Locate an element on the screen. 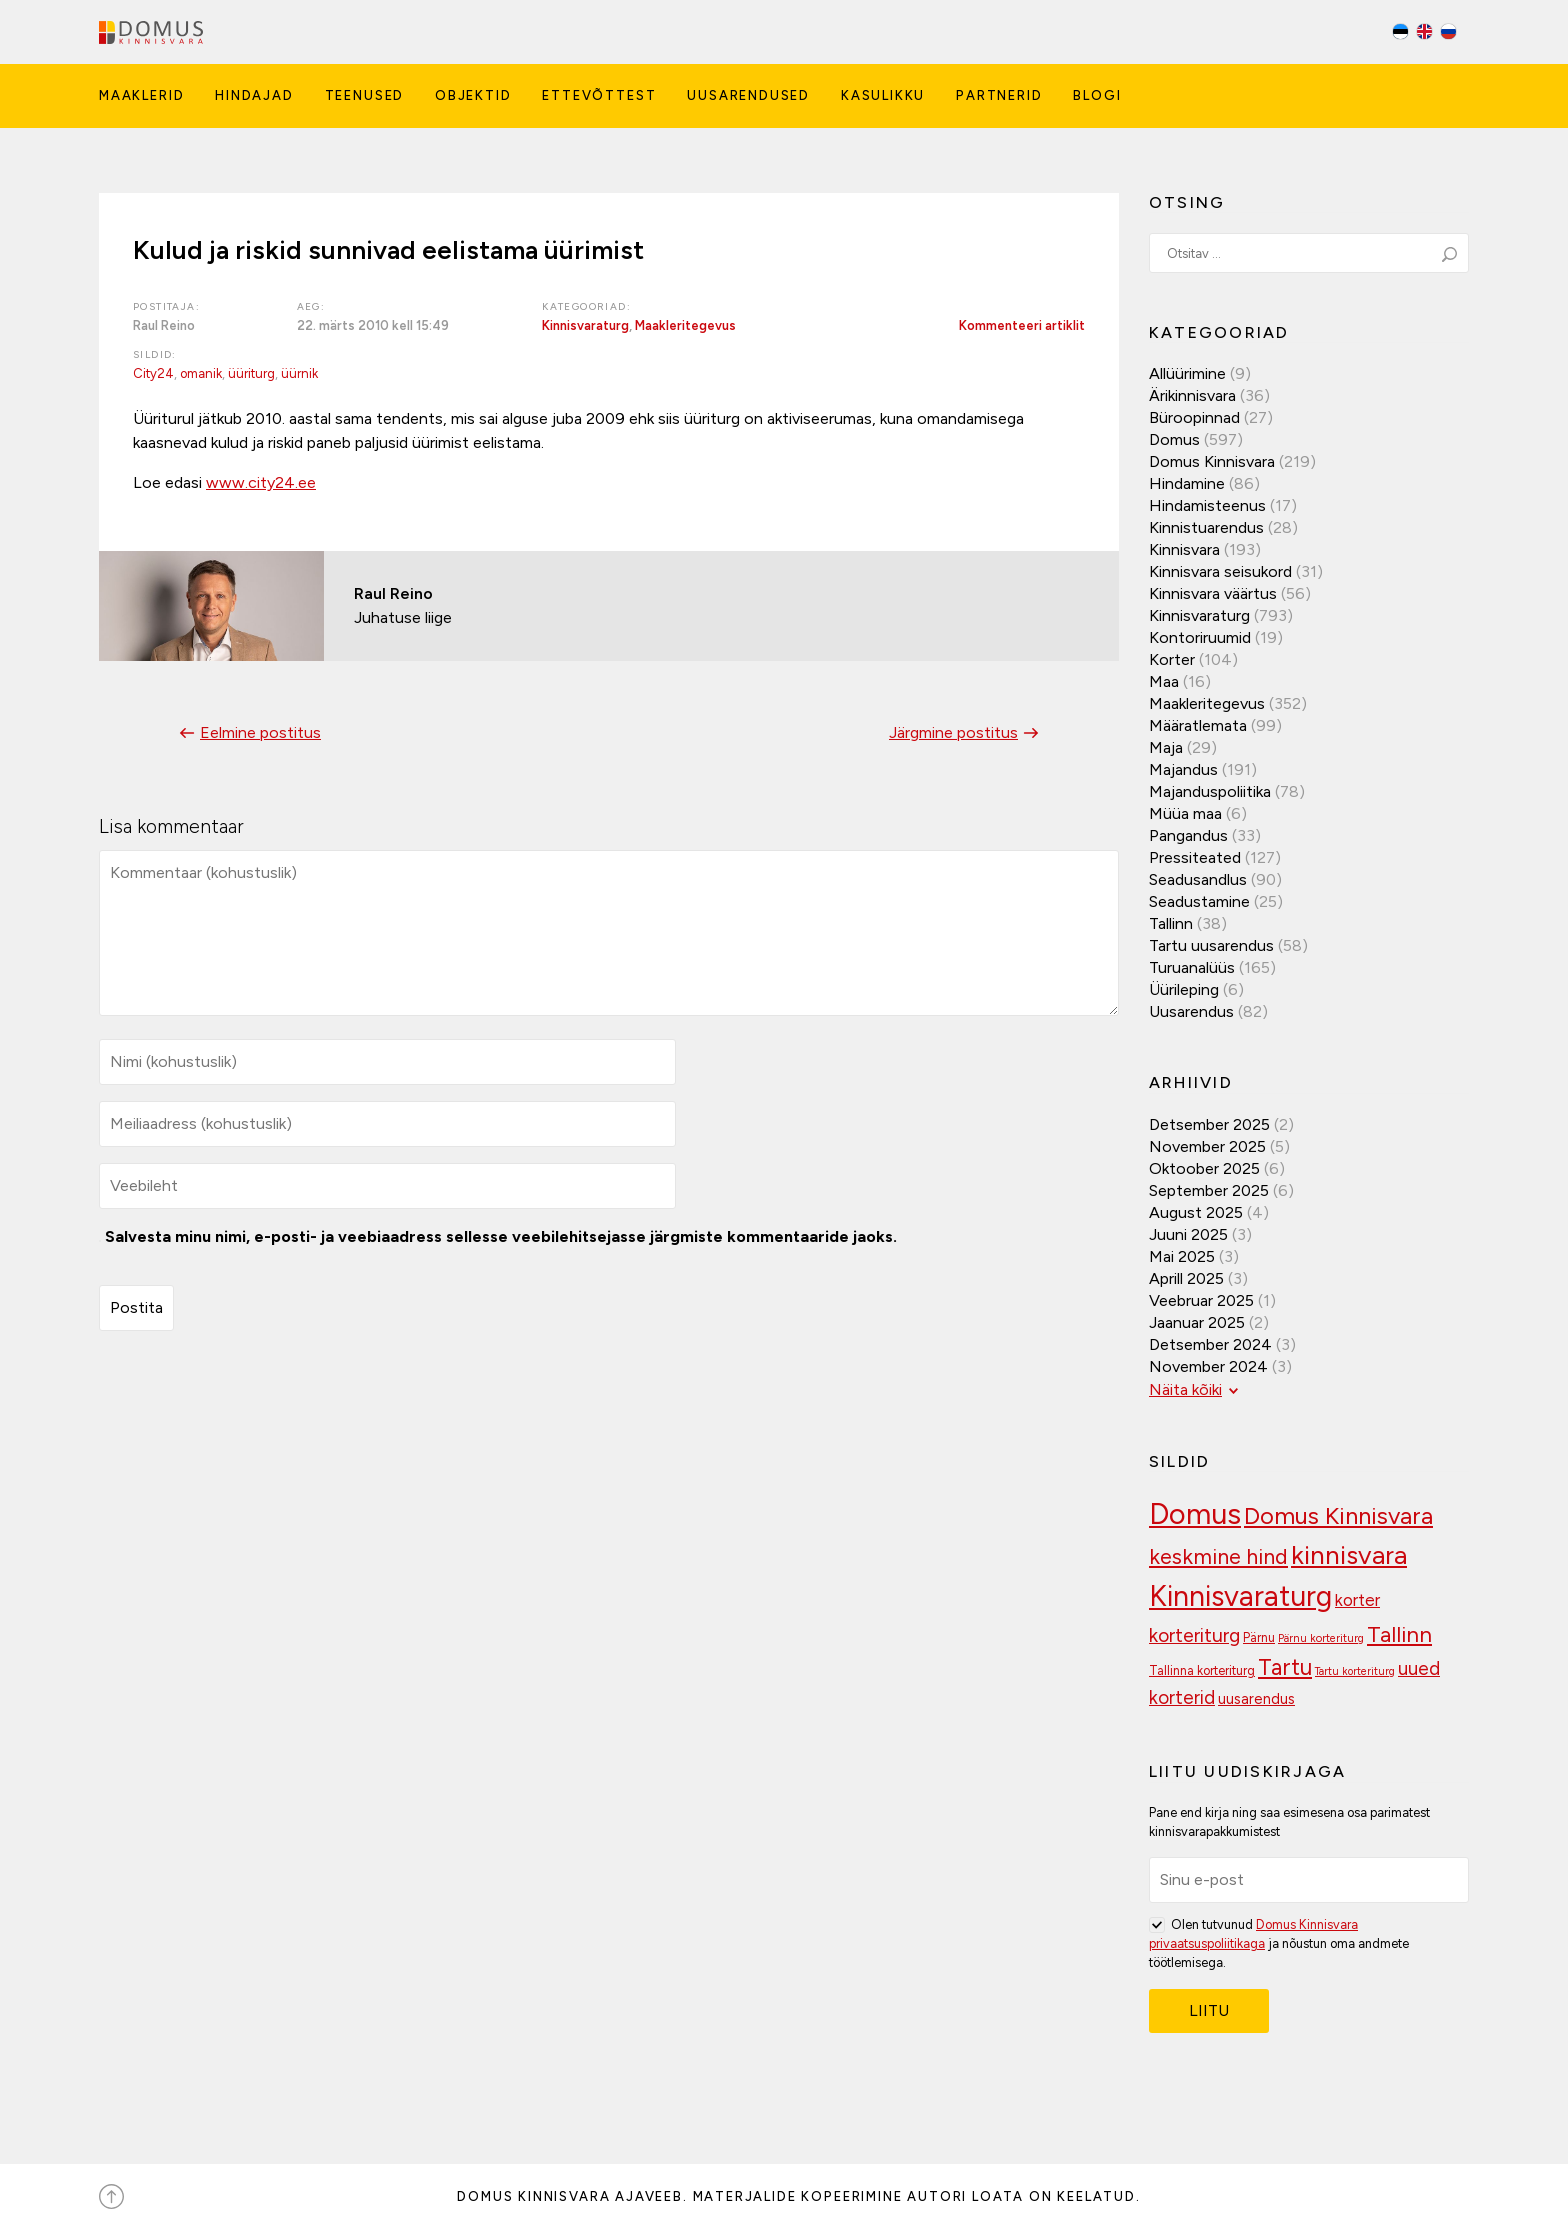 This screenshot has height=2229, width=1568. november 2024 is located at coordinates (1208, 1366).